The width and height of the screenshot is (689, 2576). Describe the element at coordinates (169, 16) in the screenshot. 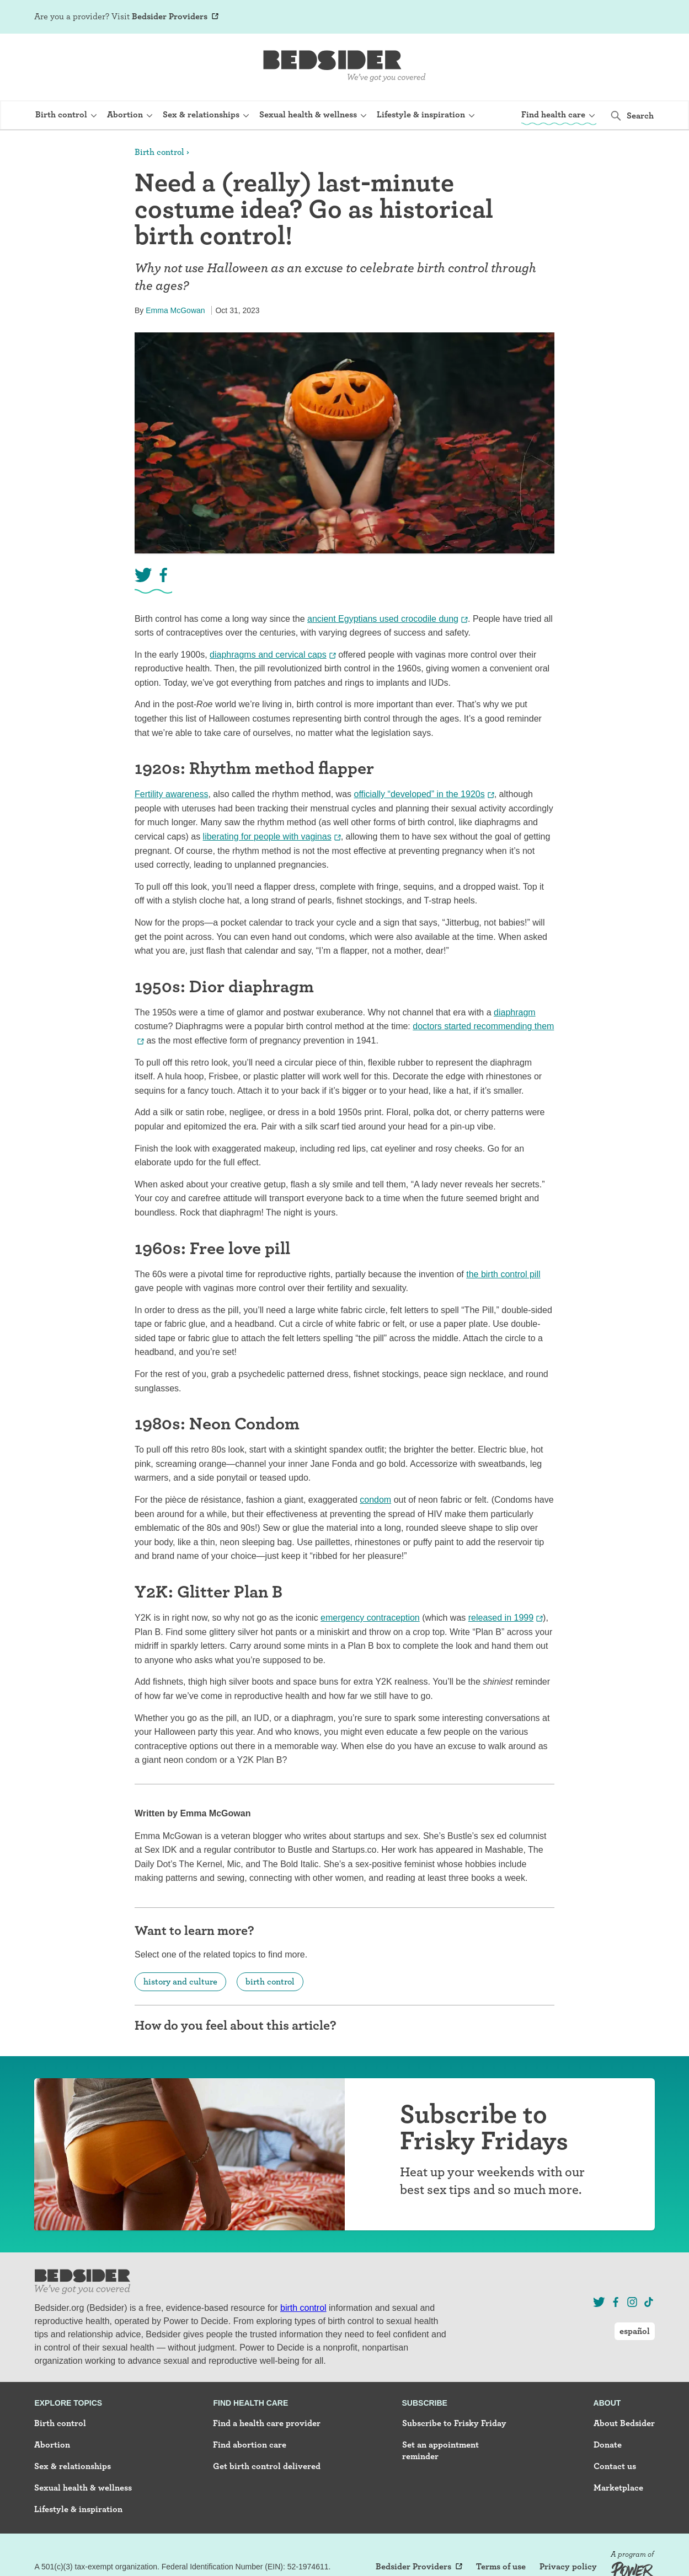

I see `Bedsider Providers` at that location.